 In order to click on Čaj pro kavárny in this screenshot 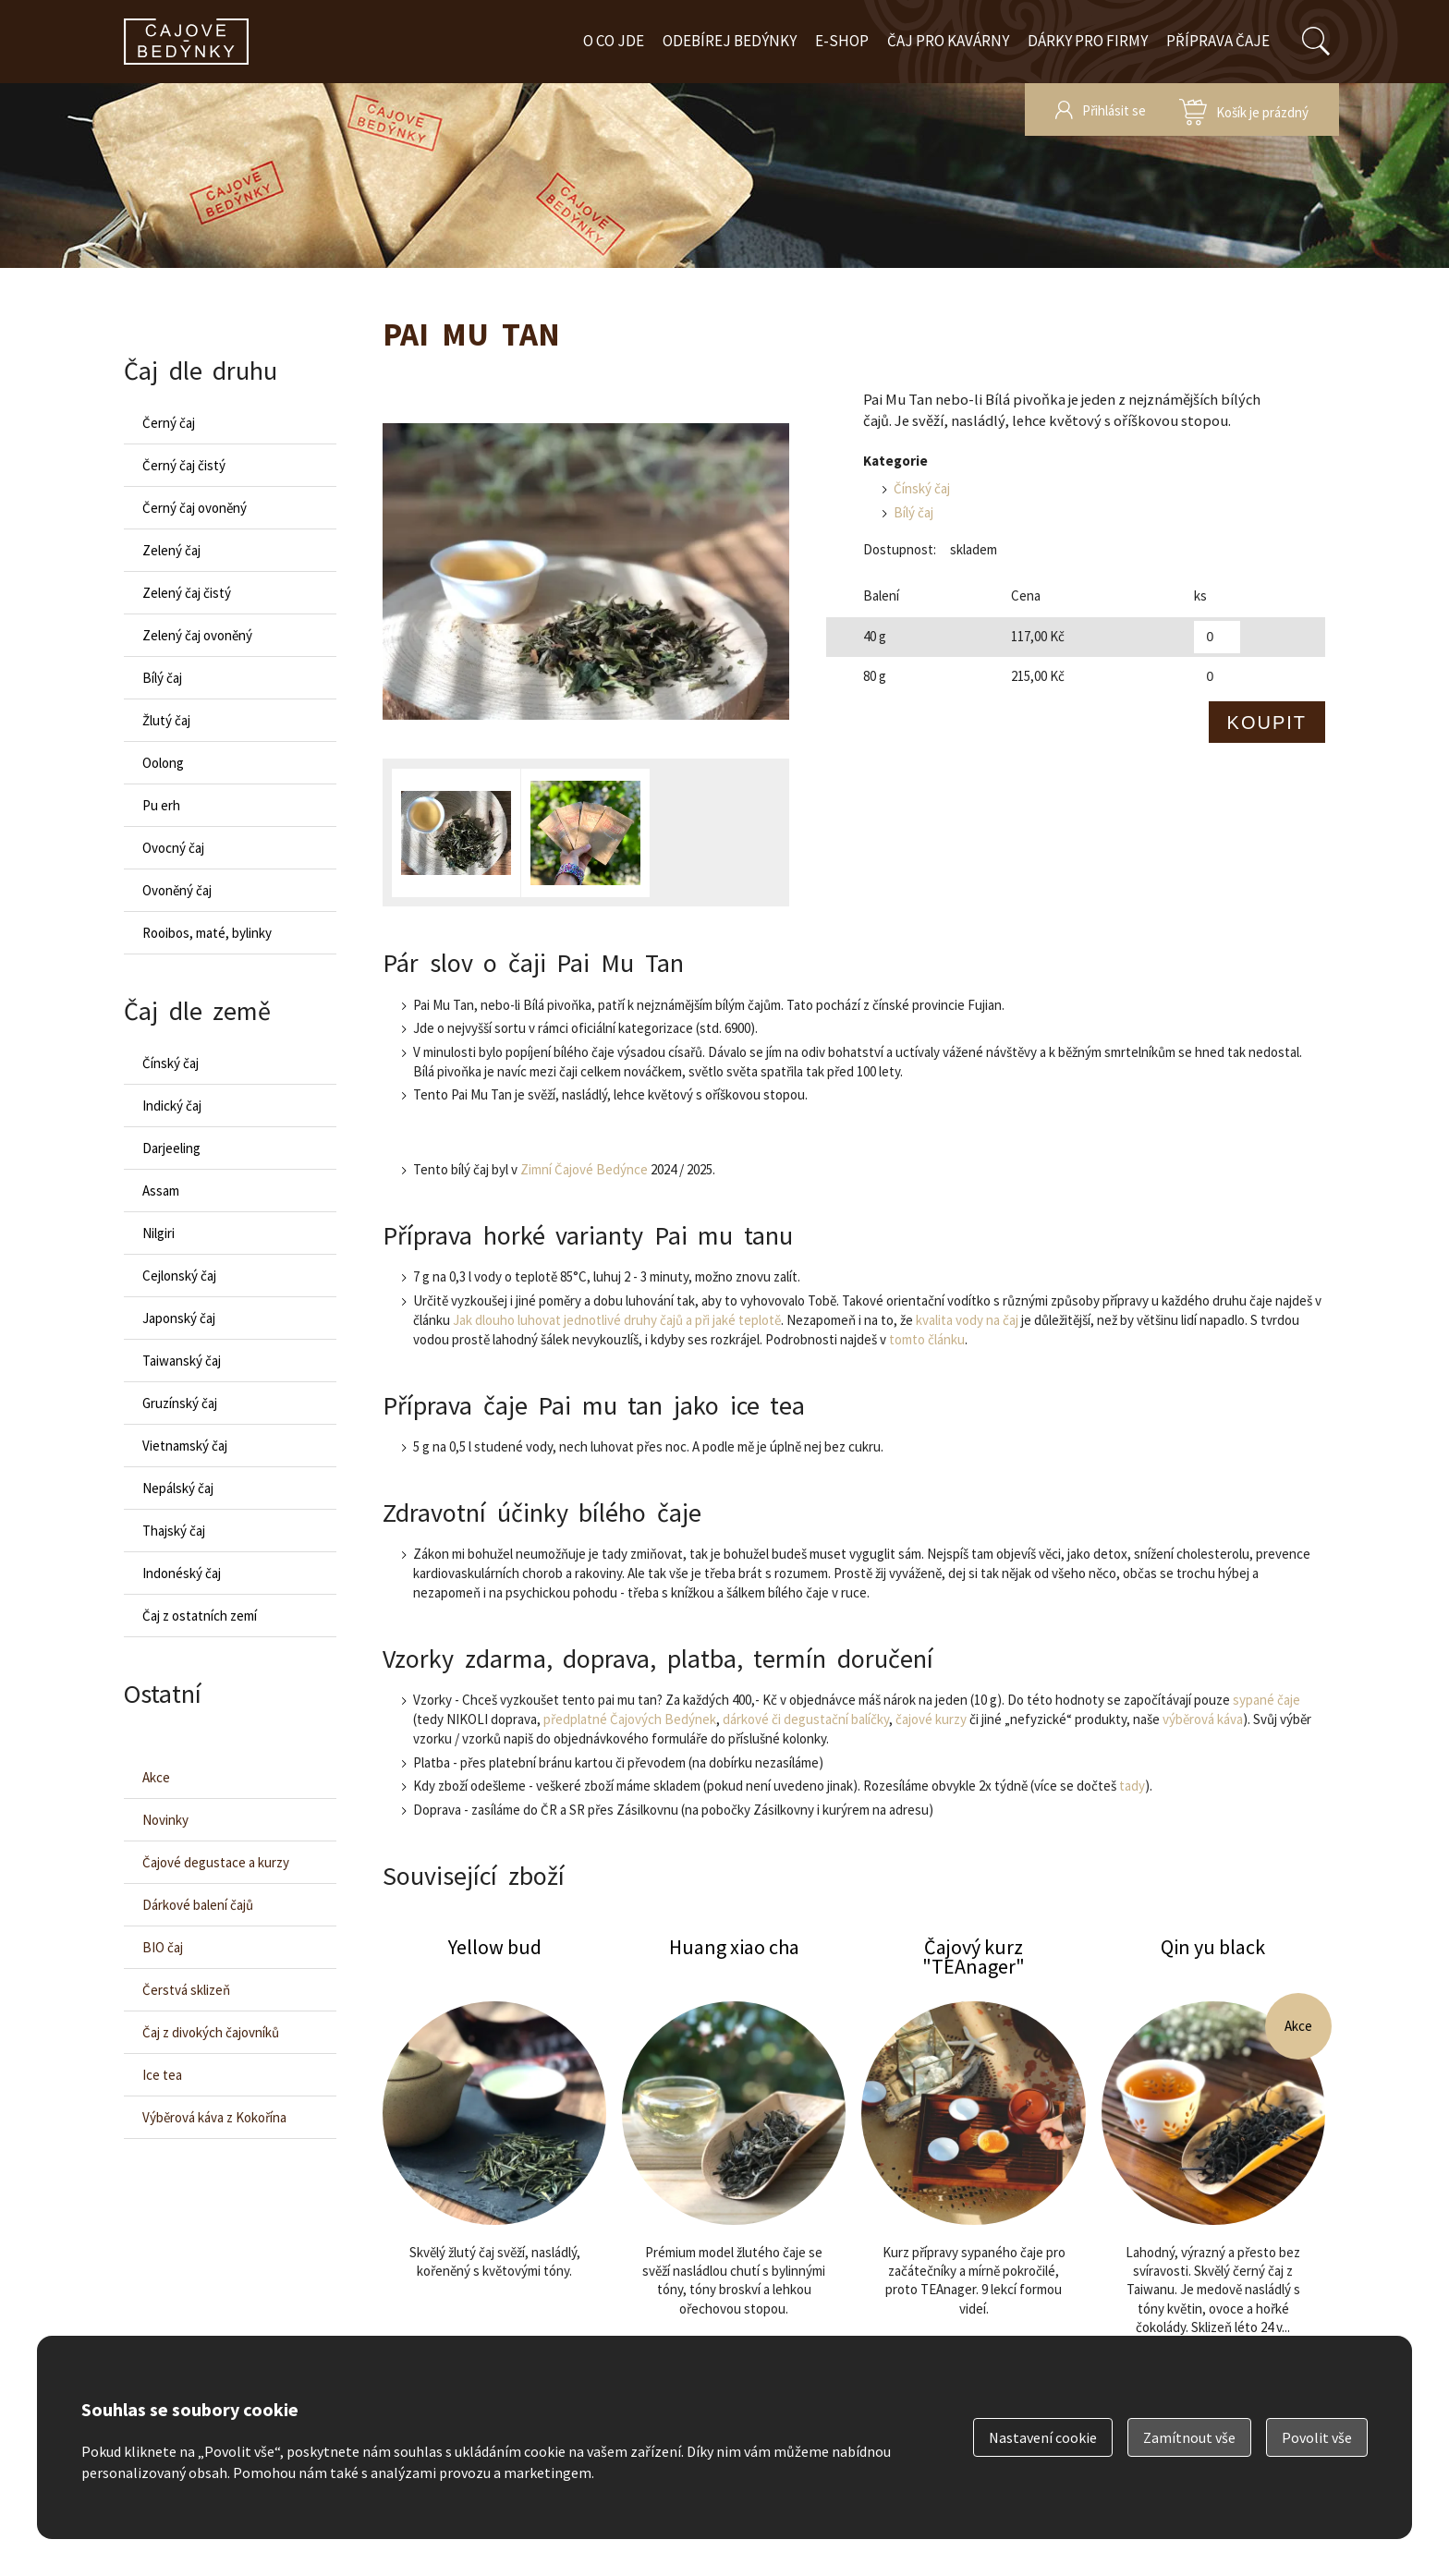, I will do `click(948, 40)`.